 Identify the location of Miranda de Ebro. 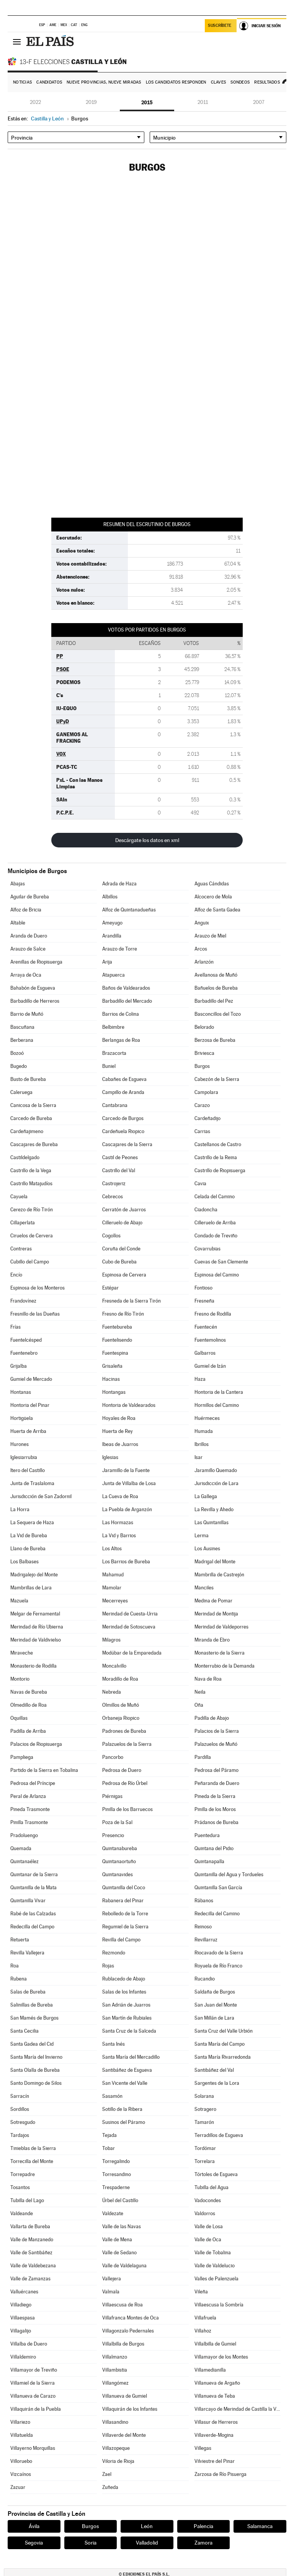
(212, 1640).